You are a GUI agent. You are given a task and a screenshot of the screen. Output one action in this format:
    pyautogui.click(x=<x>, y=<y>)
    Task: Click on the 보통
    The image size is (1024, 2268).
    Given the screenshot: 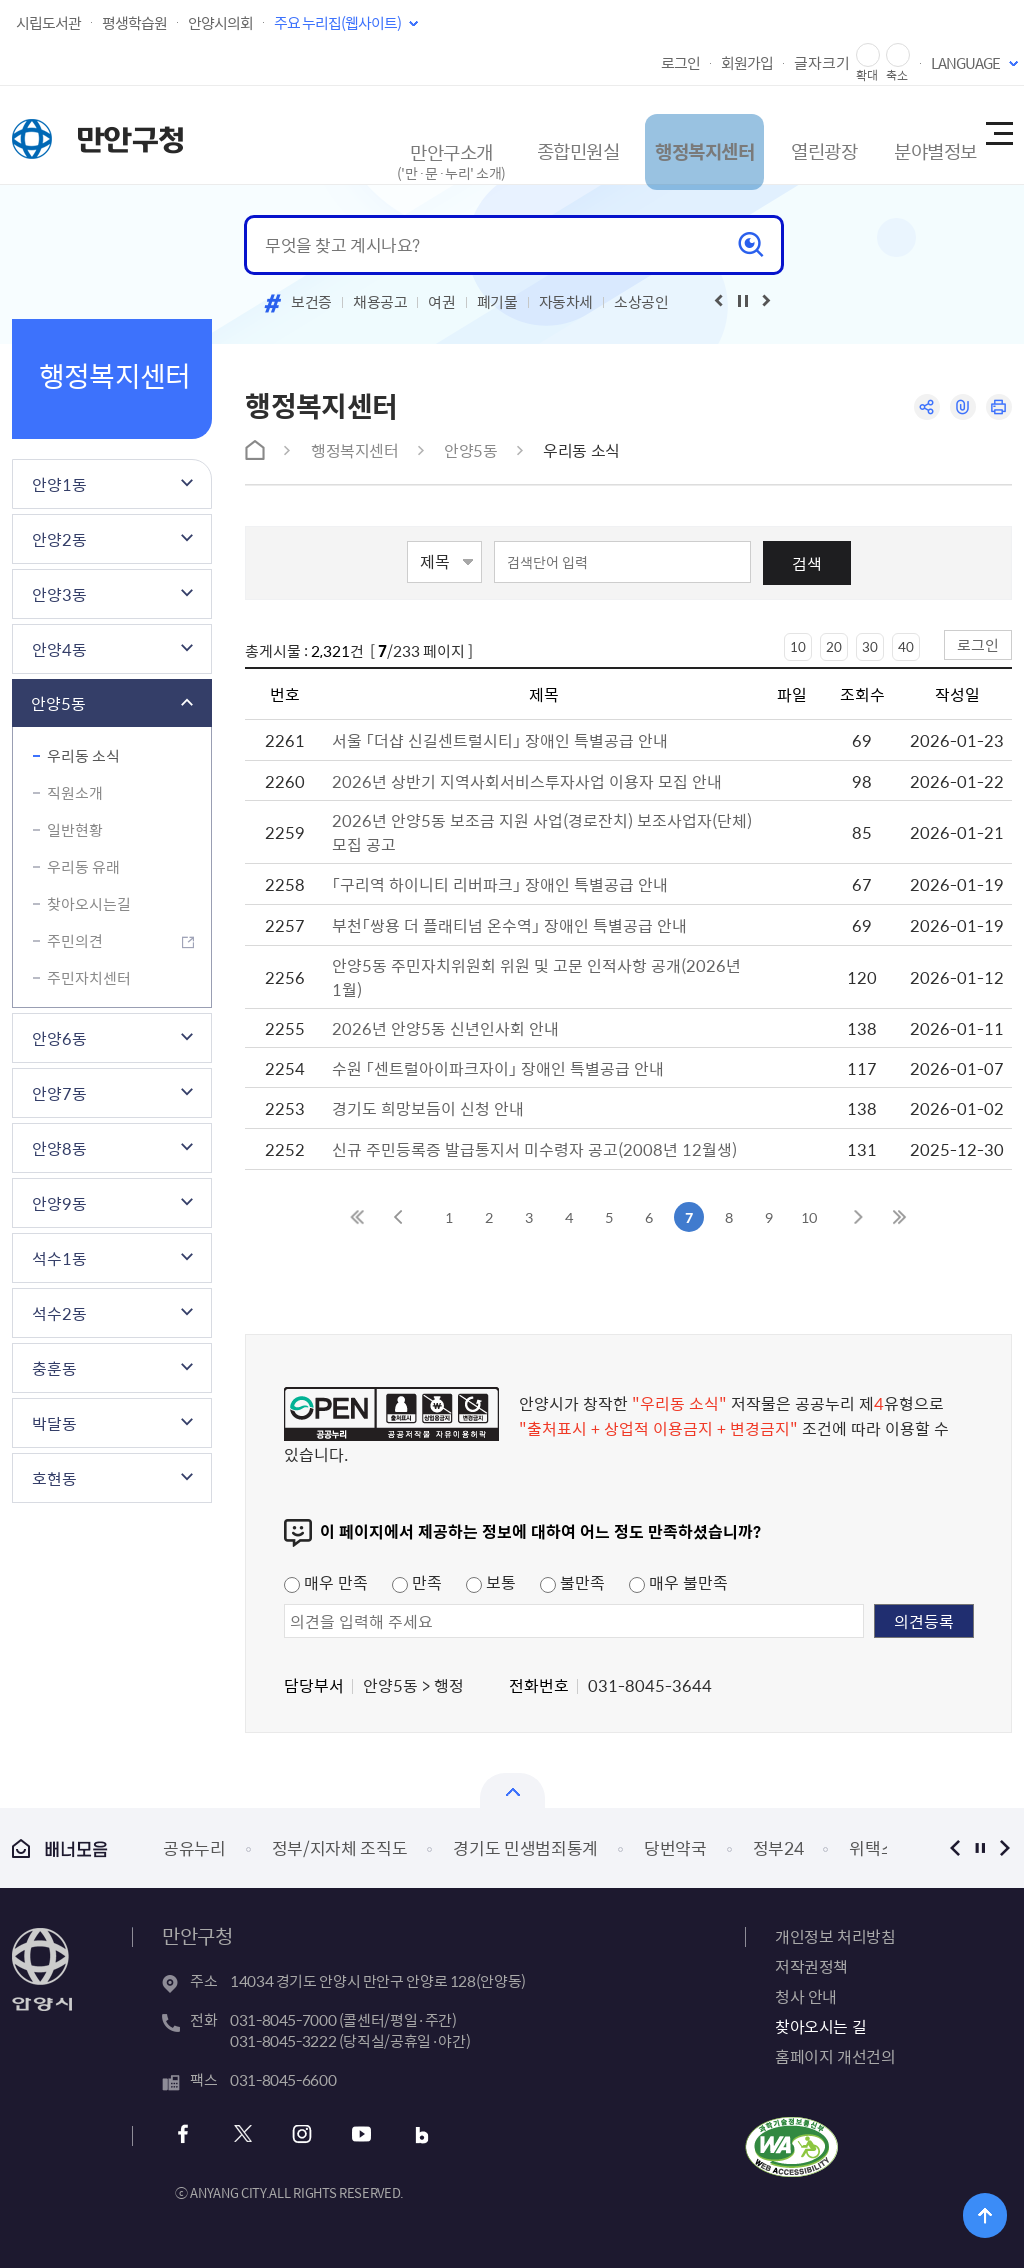 What is the action you would take?
    pyautogui.click(x=491, y=1582)
    